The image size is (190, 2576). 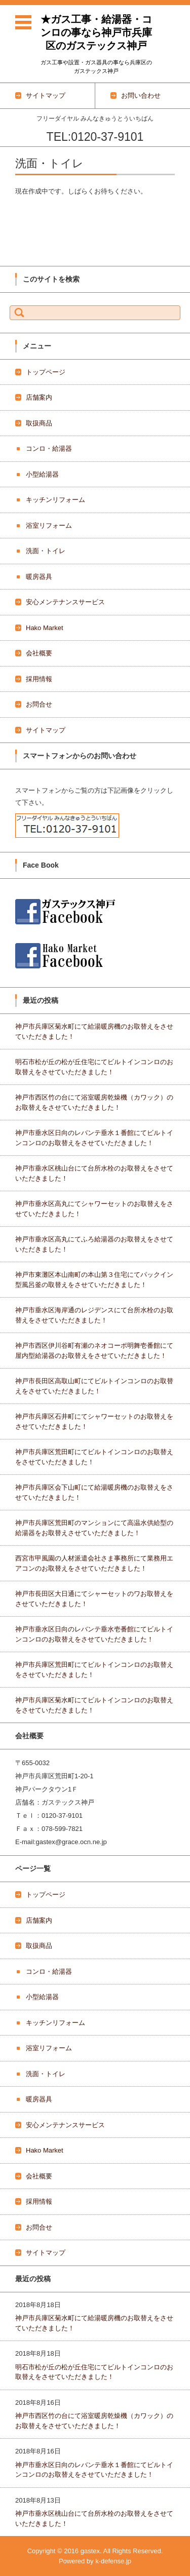 What do you see at coordinates (44, 628) in the screenshot?
I see `Hako Market` at bounding box center [44, 628].